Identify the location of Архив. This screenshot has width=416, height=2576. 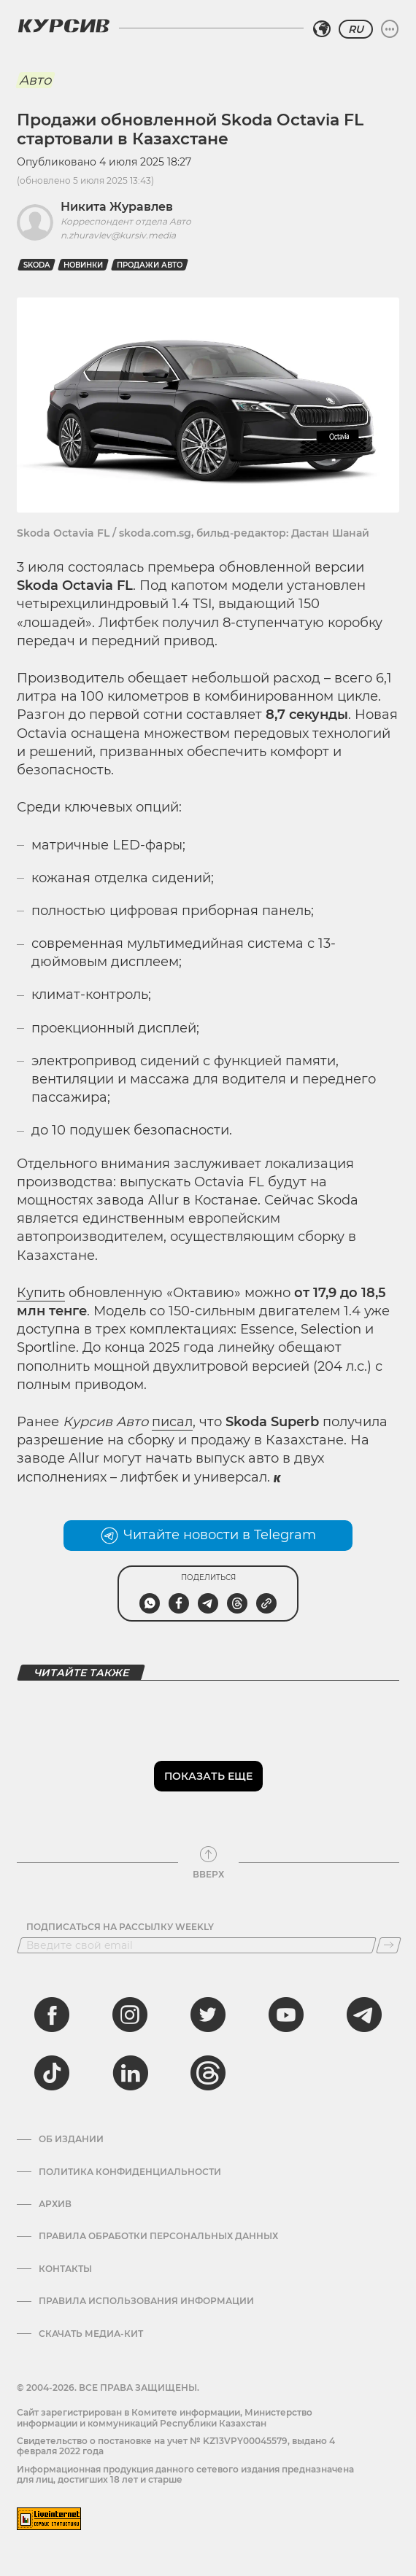
(55, 2204).